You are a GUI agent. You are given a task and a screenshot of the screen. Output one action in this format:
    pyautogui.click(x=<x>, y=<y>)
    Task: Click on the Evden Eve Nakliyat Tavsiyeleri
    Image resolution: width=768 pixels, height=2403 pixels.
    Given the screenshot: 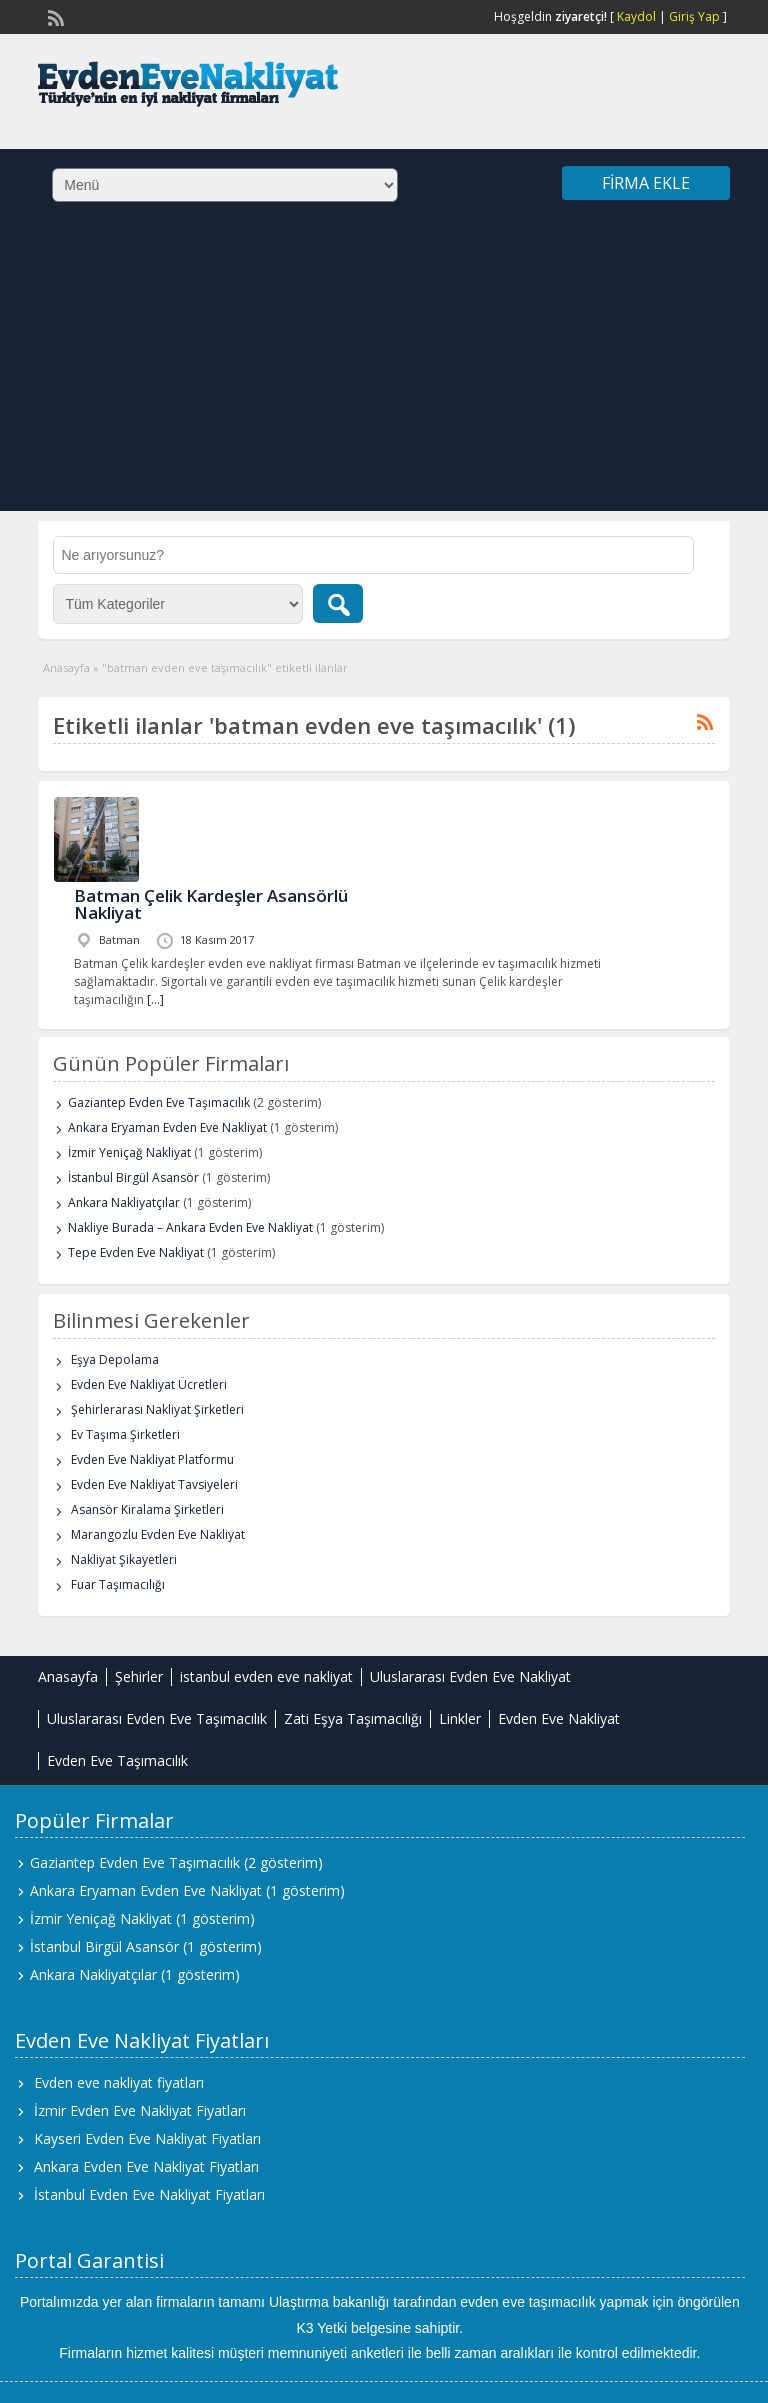 What is the action you would take?
    pyautogui.click(x=154, y=1484)
    